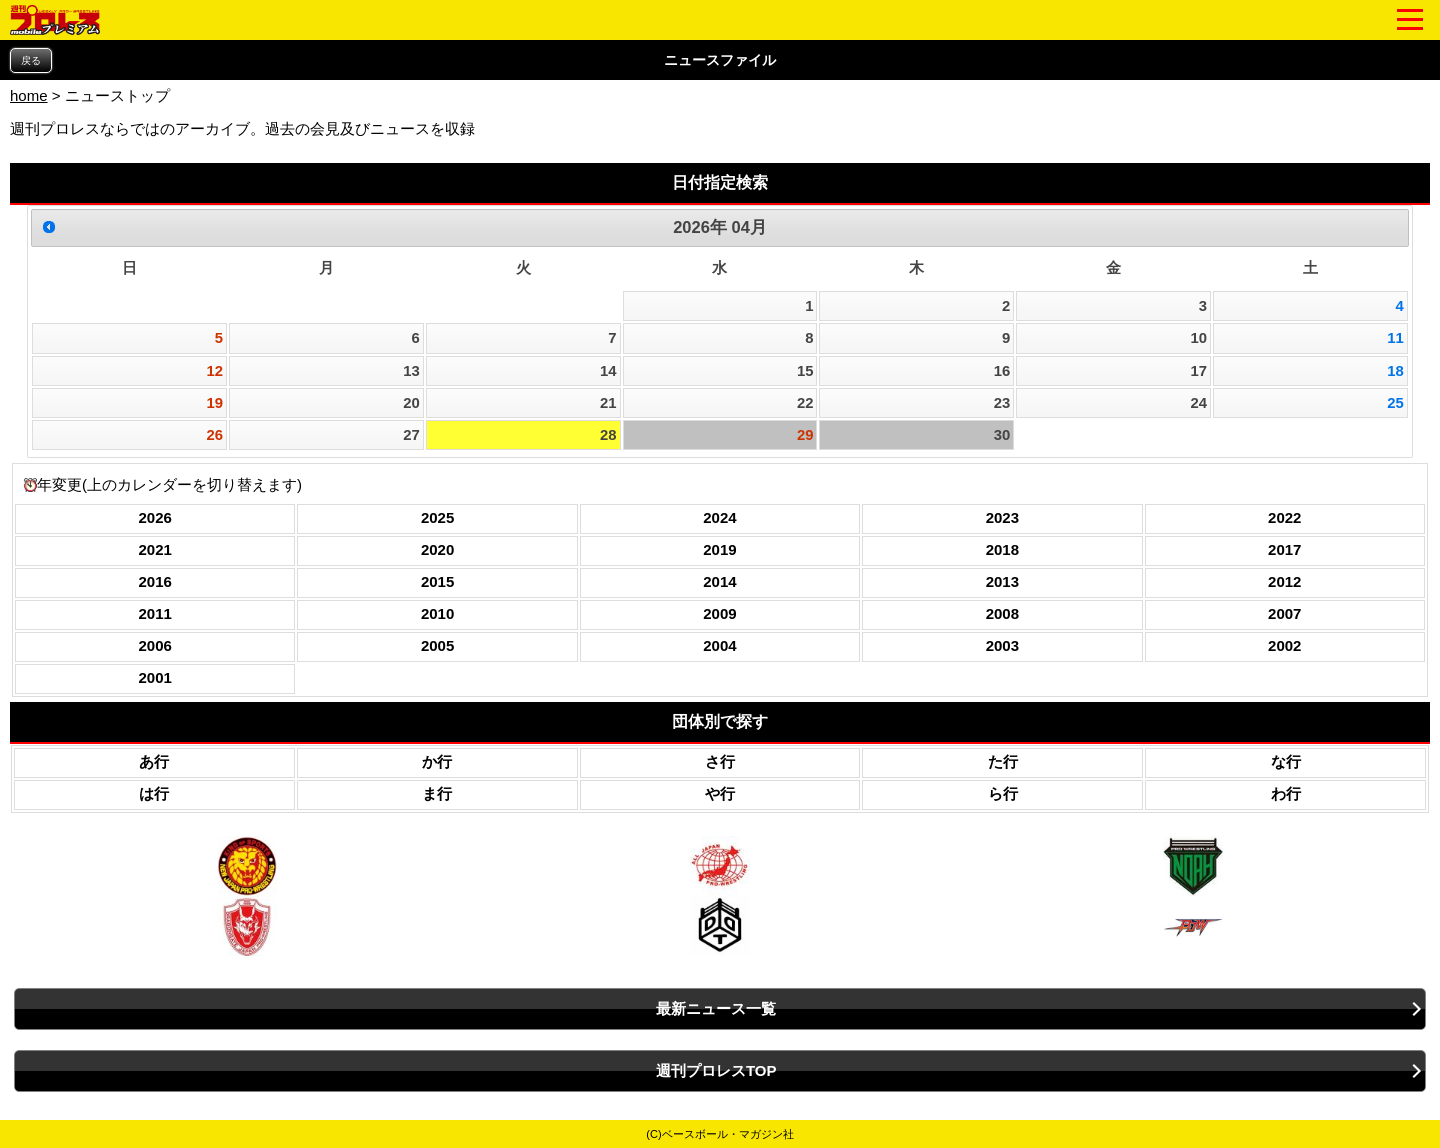 This screenshot has height=1148, width=1440. Describe the element at coordinates (1002, 613) in the screenshot. I see `2008` at that location.